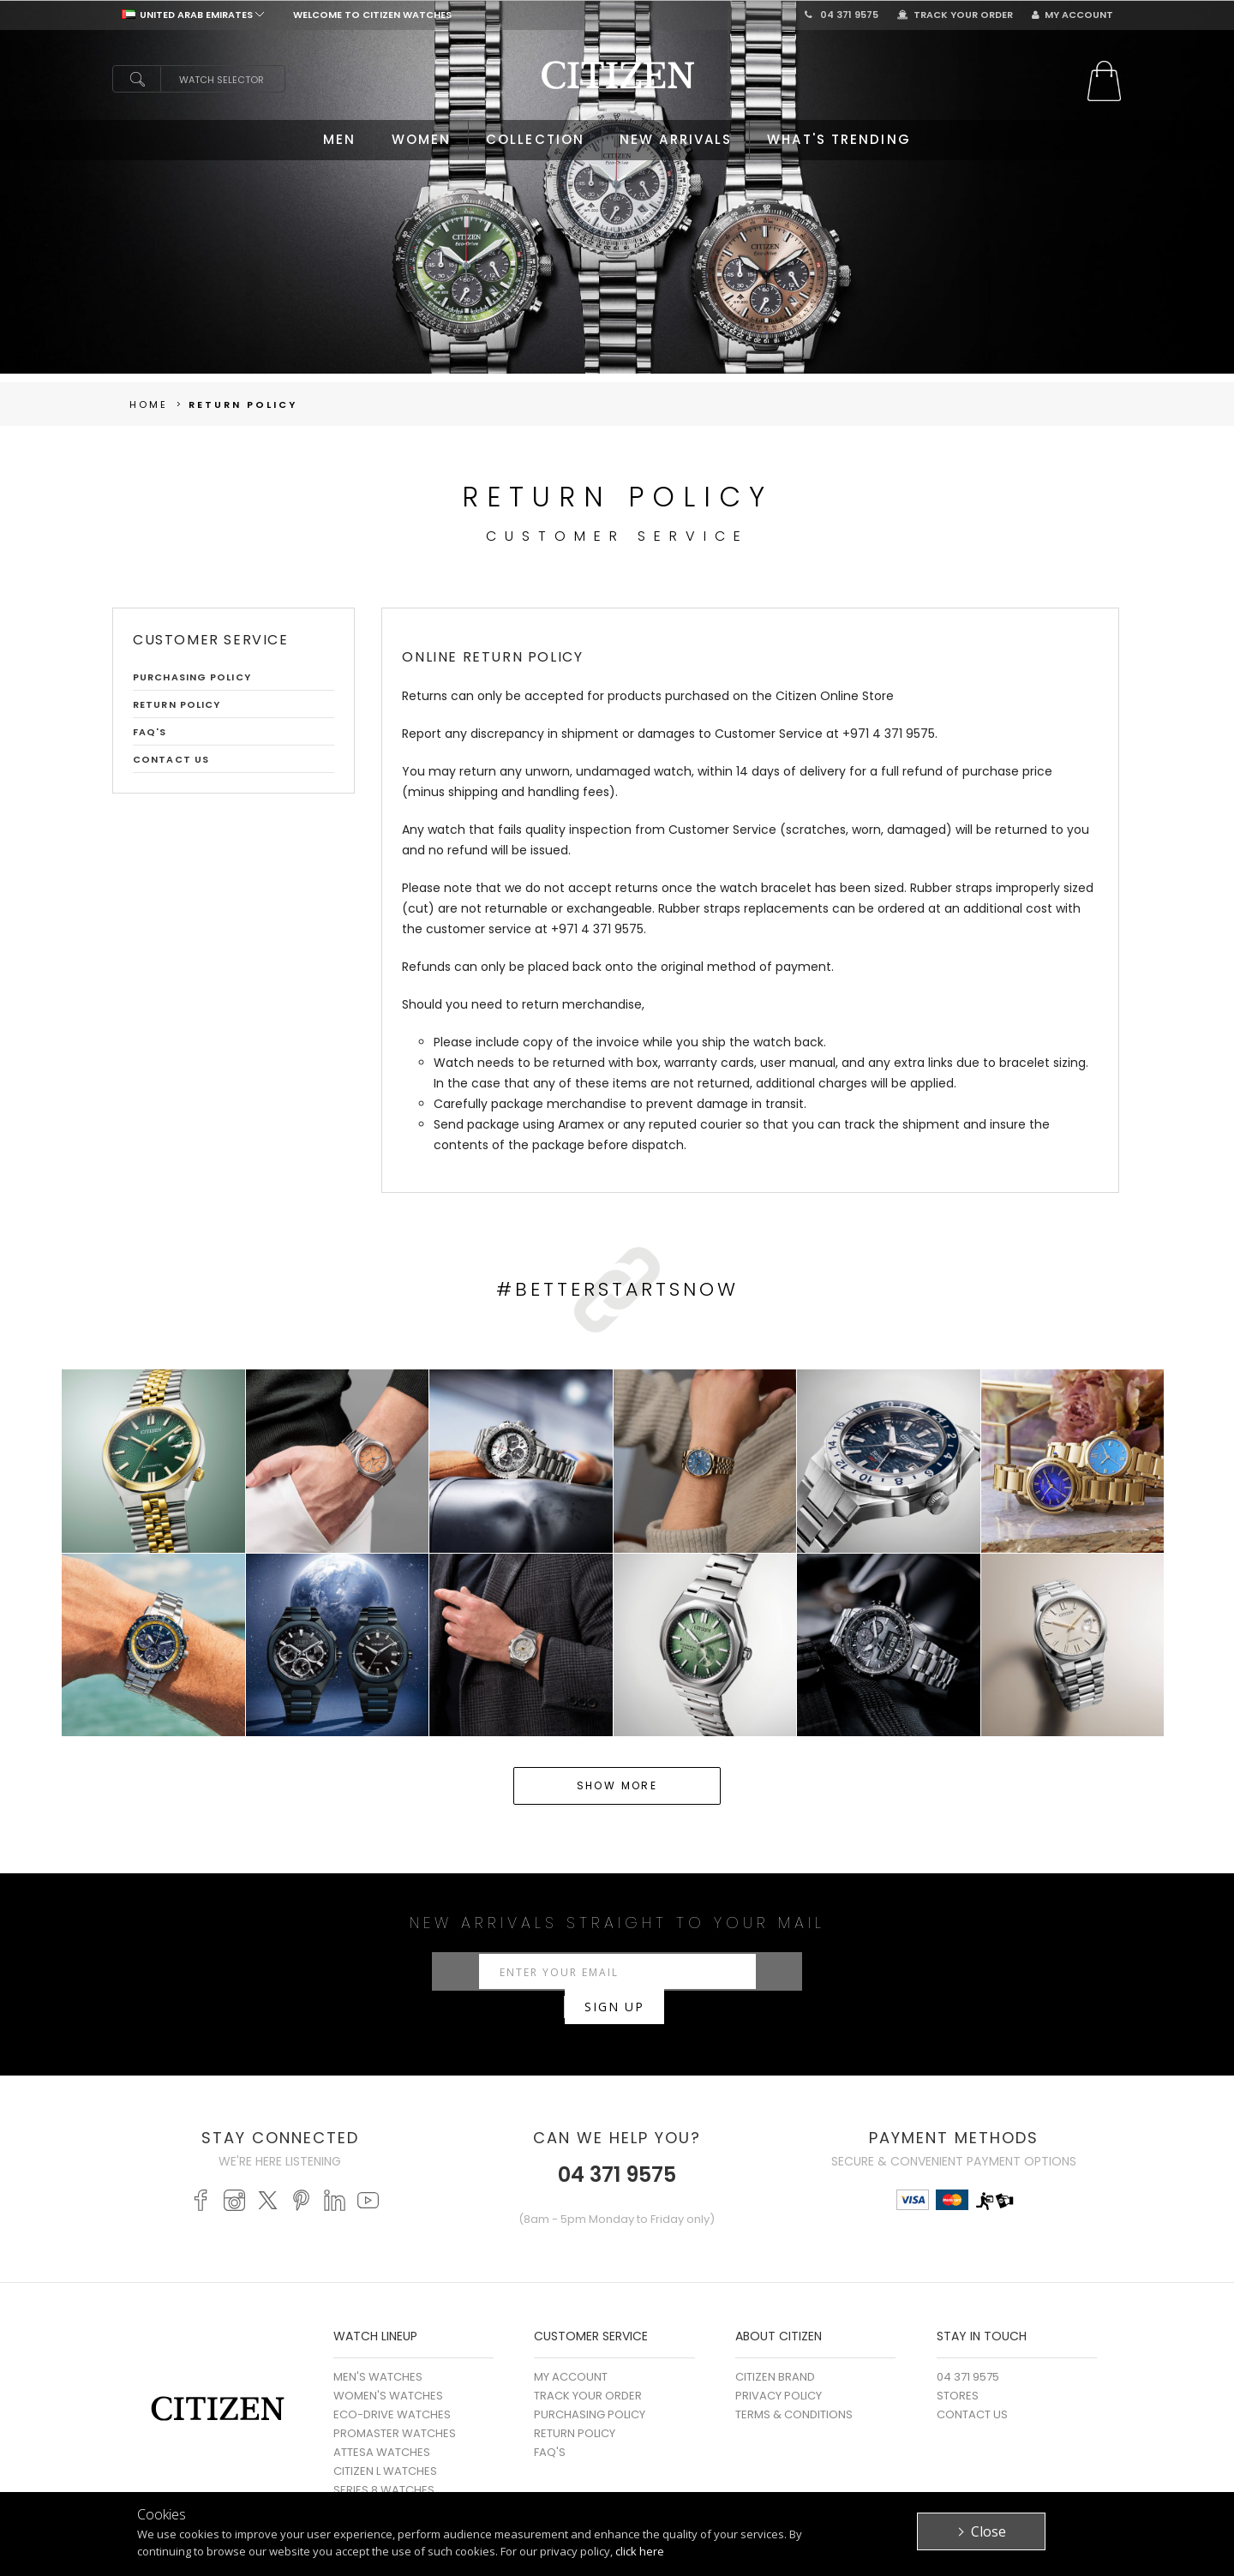 The image size is (1234, 2576). What do you see at coordinates (383, 2462) in the screenshot?
I see `SERIES 8 WATCHES` at bounding box center [383, 2462].